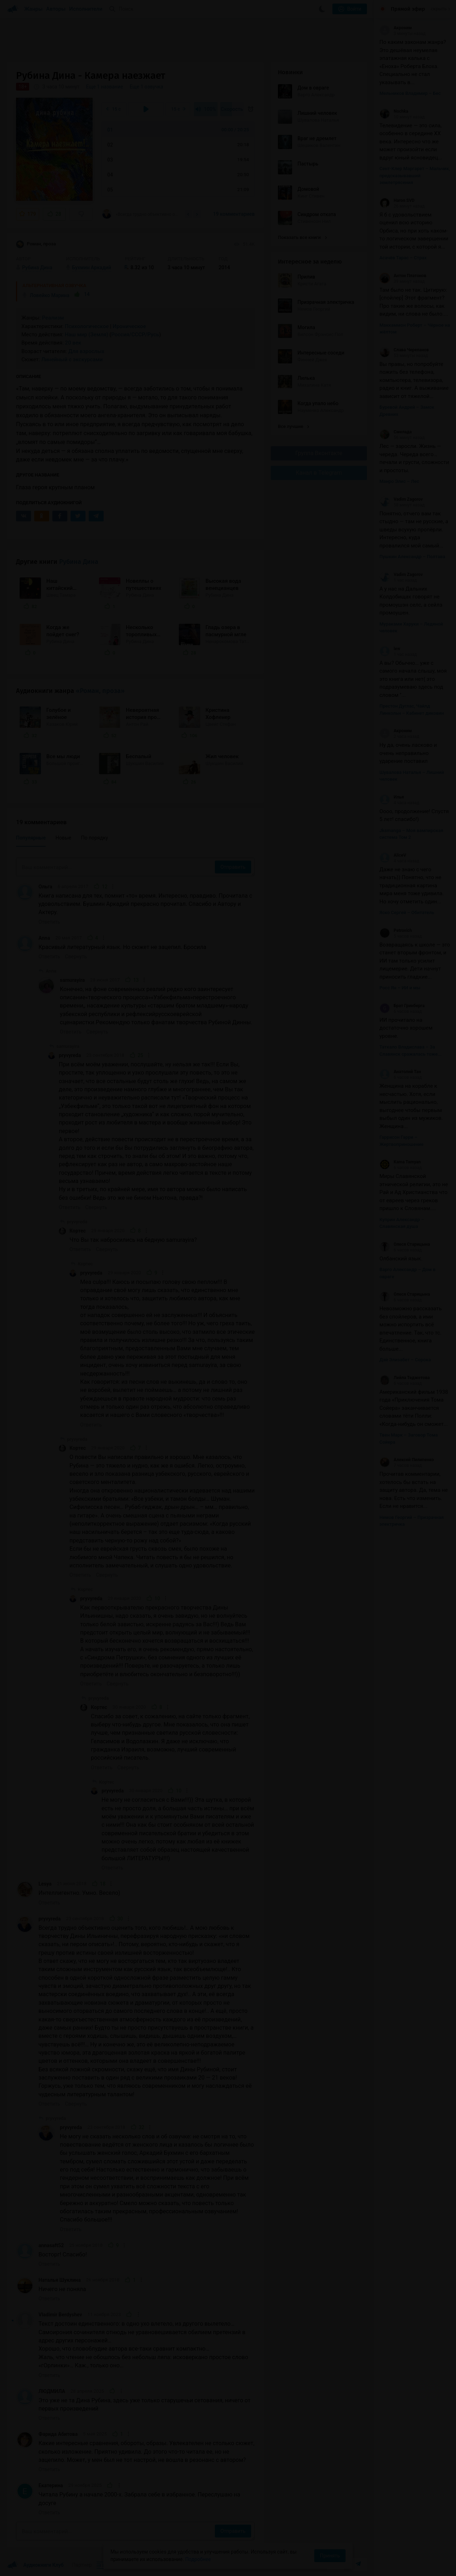 This screenshot has height=2576, width=456. What do you see at coordinates (51, 2245) in the screenshot?
I see `annasaft52` at bounding box center [51, 2245].